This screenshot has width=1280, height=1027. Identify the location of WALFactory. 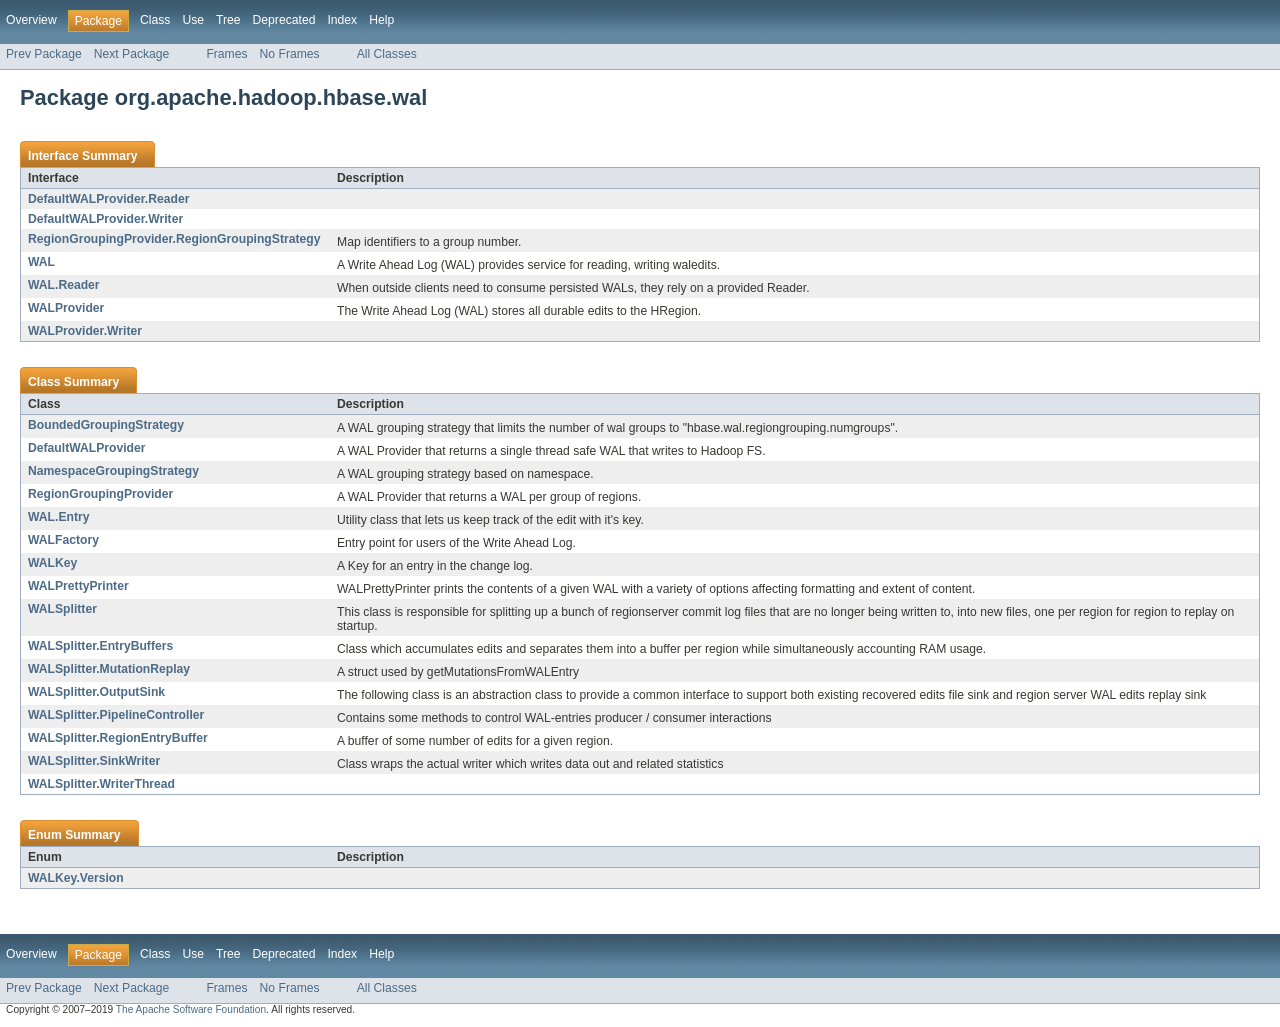
(63, 540).